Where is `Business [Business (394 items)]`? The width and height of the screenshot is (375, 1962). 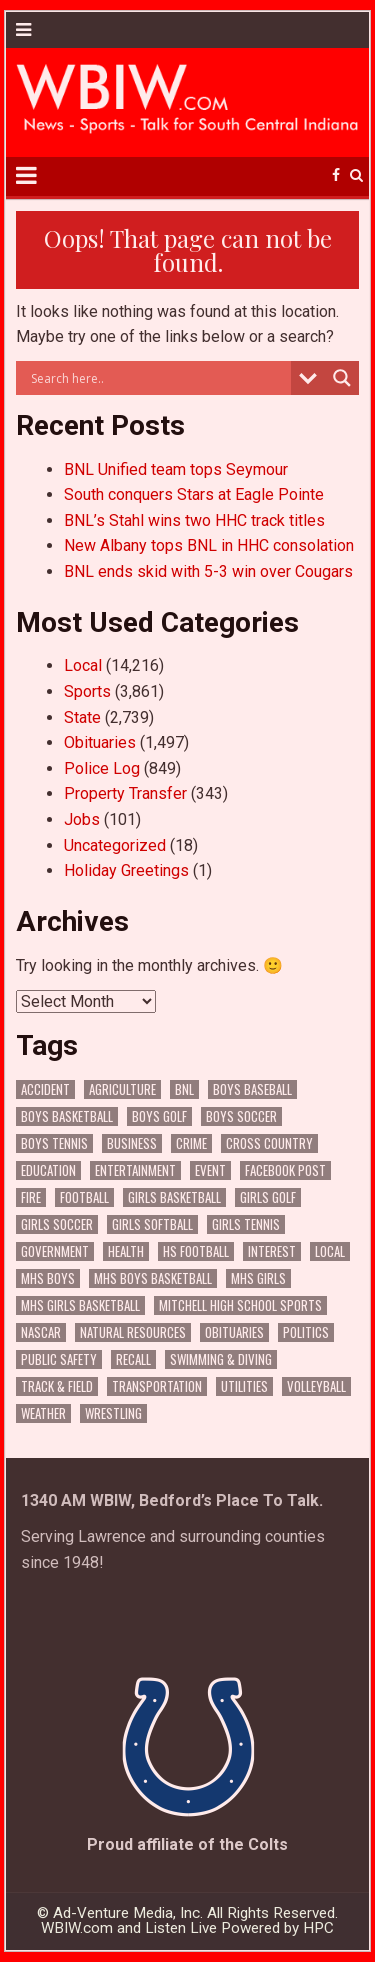 Business [Business (394 items)] is located at coordinates (132, 1143).